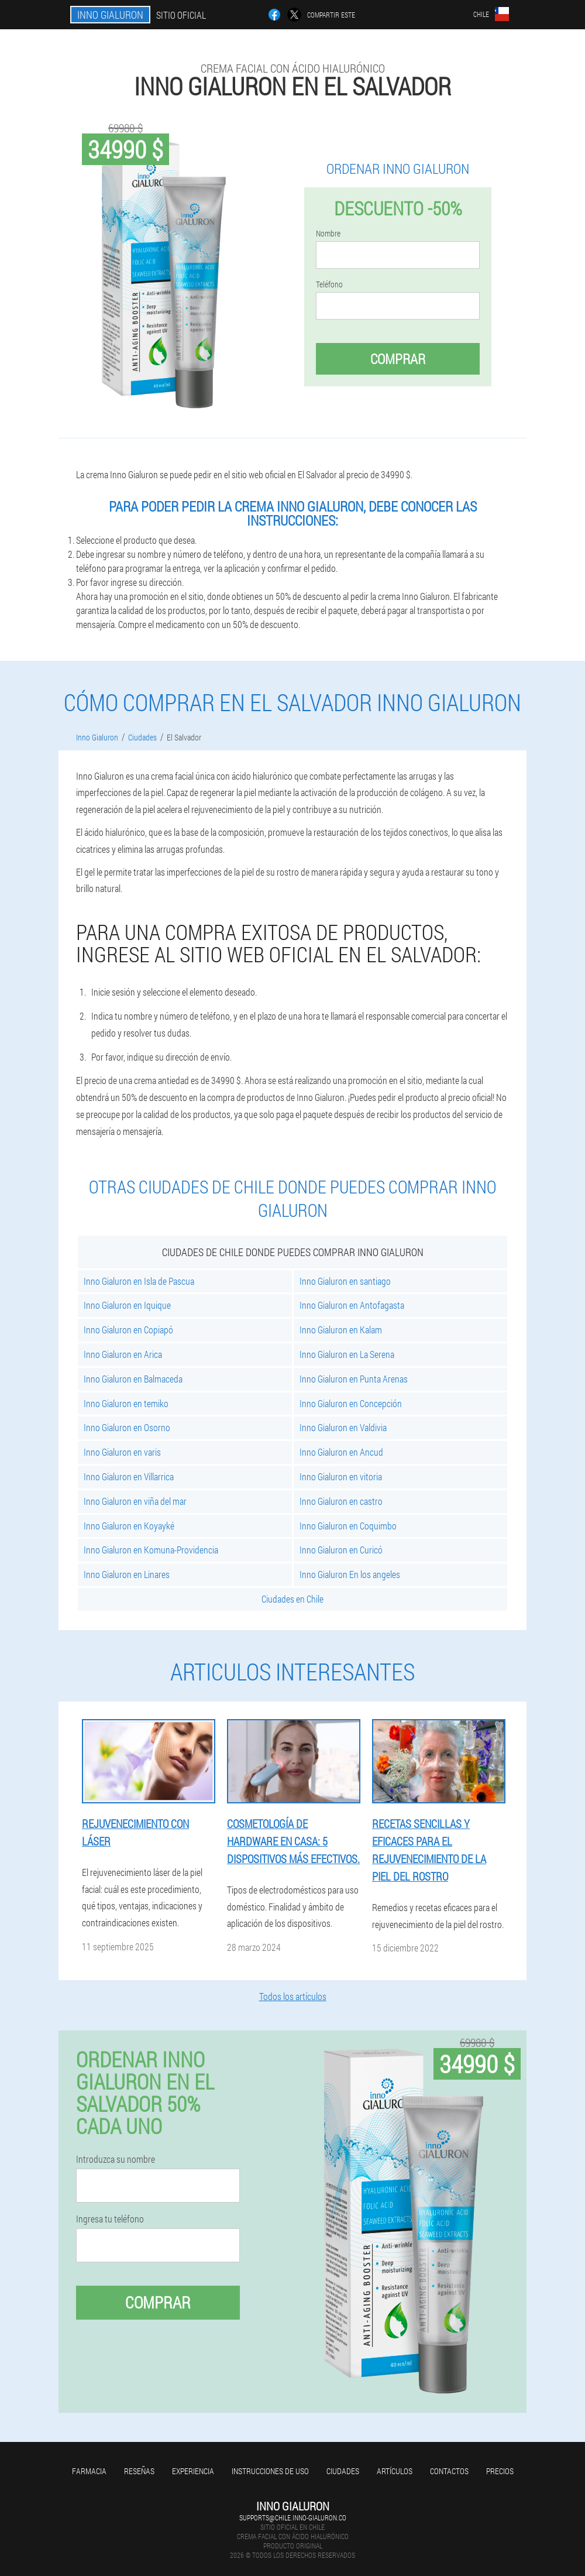  What do you see at coordinates (115, 2159) in the screenshot?
I see `Introduzca su nombre` at bounding box center [115, 2159].